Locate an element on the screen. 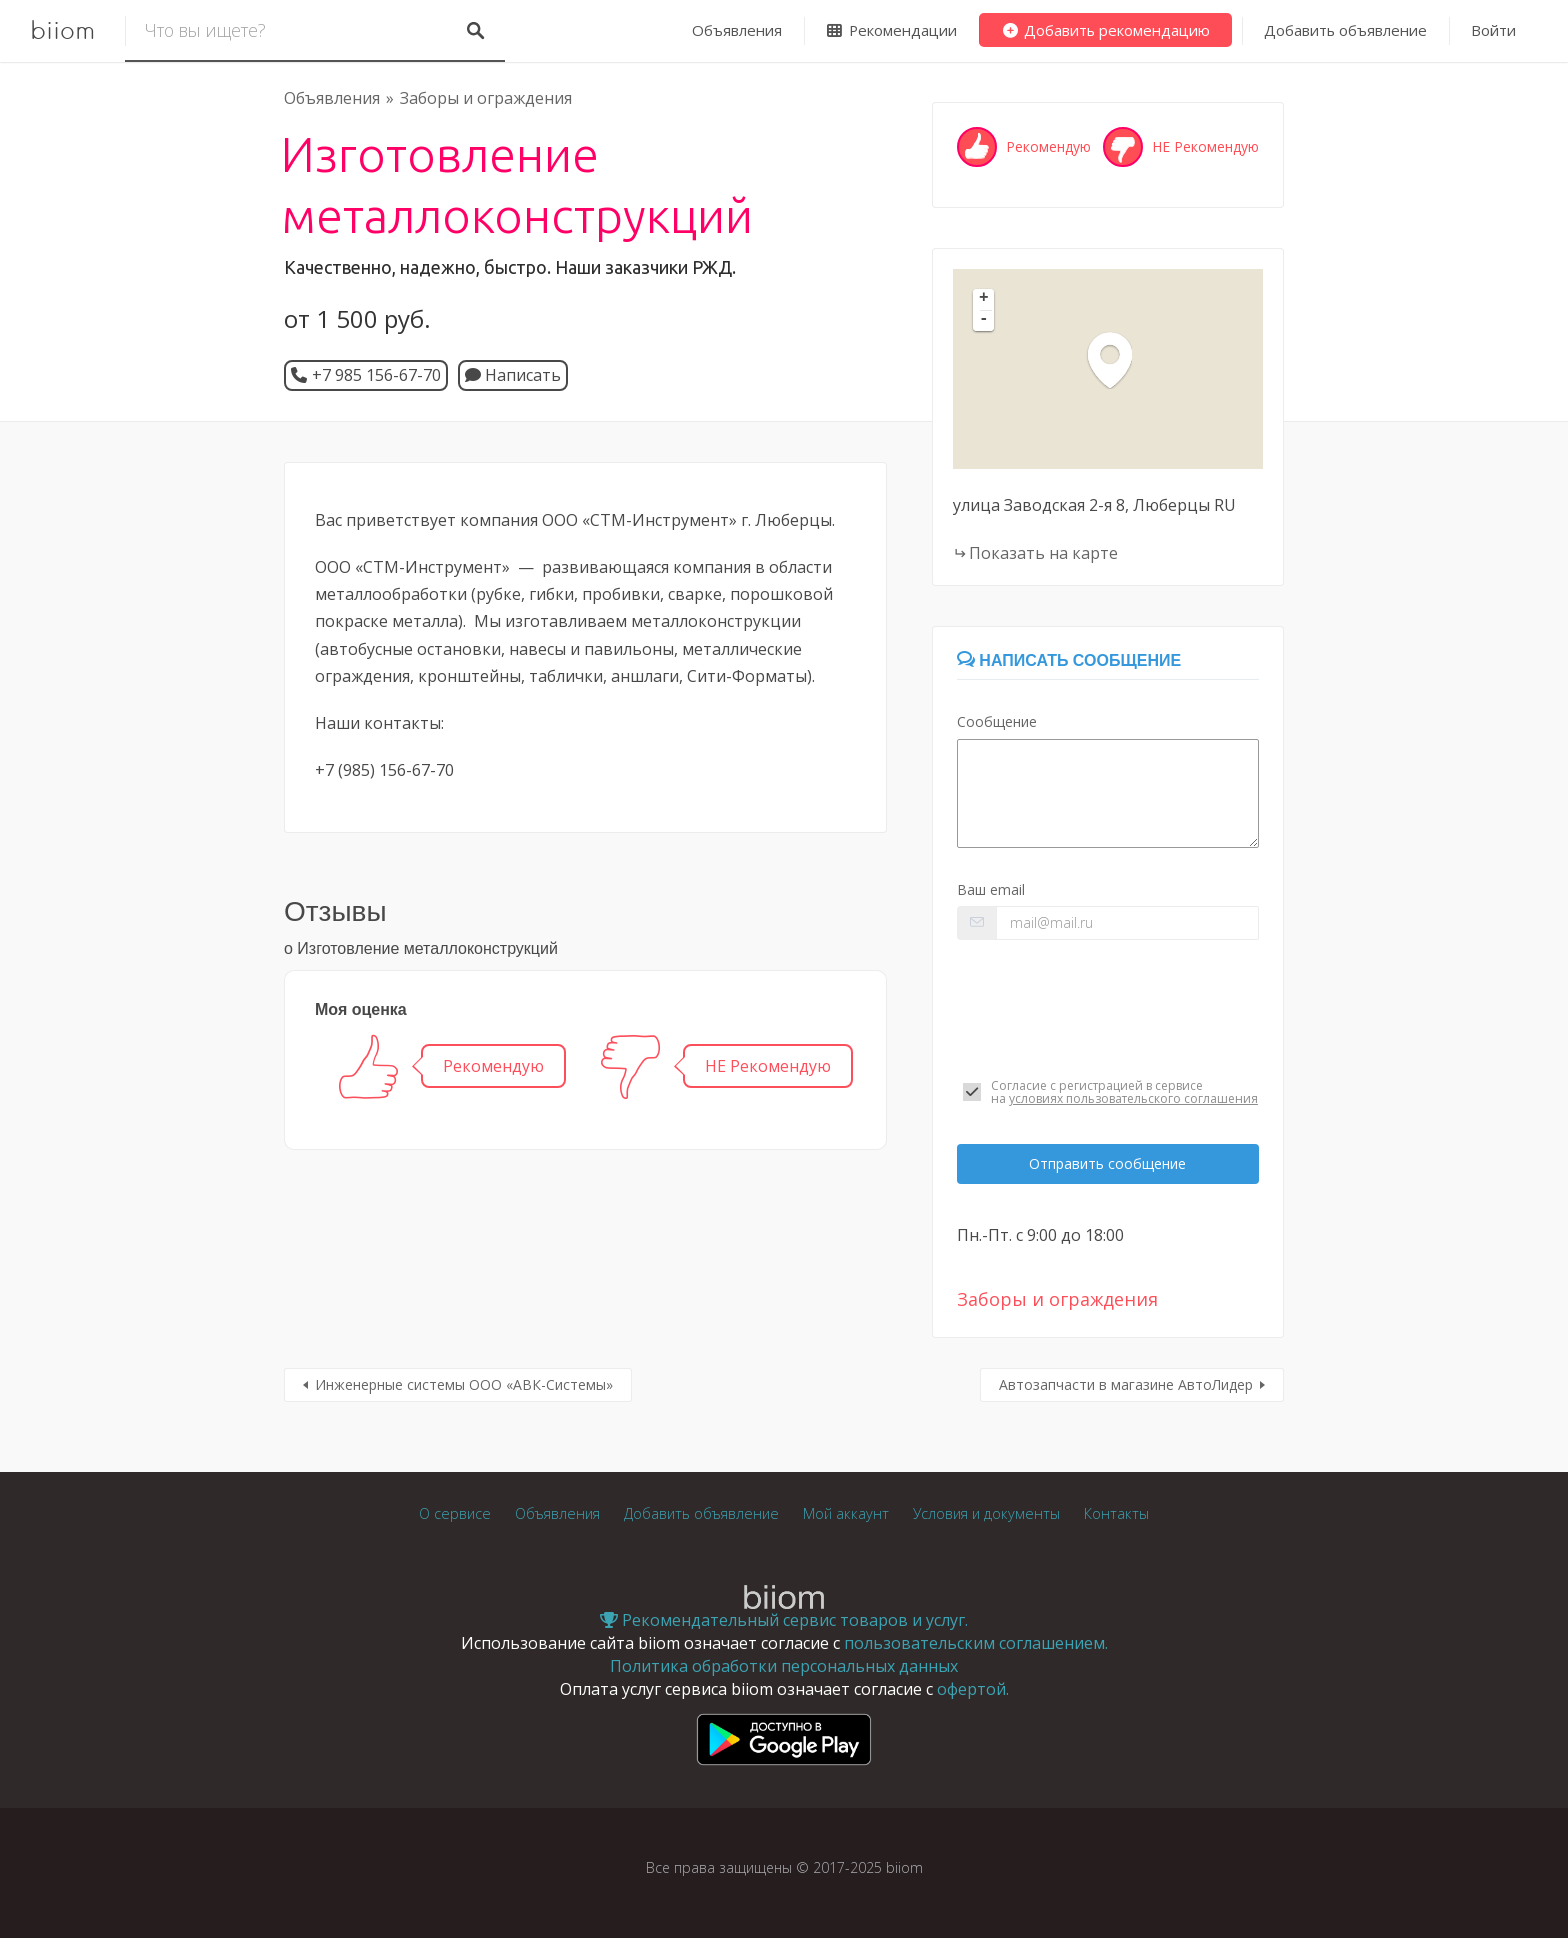  Добавить рекомендацию is located at coordinates (1105, 30).